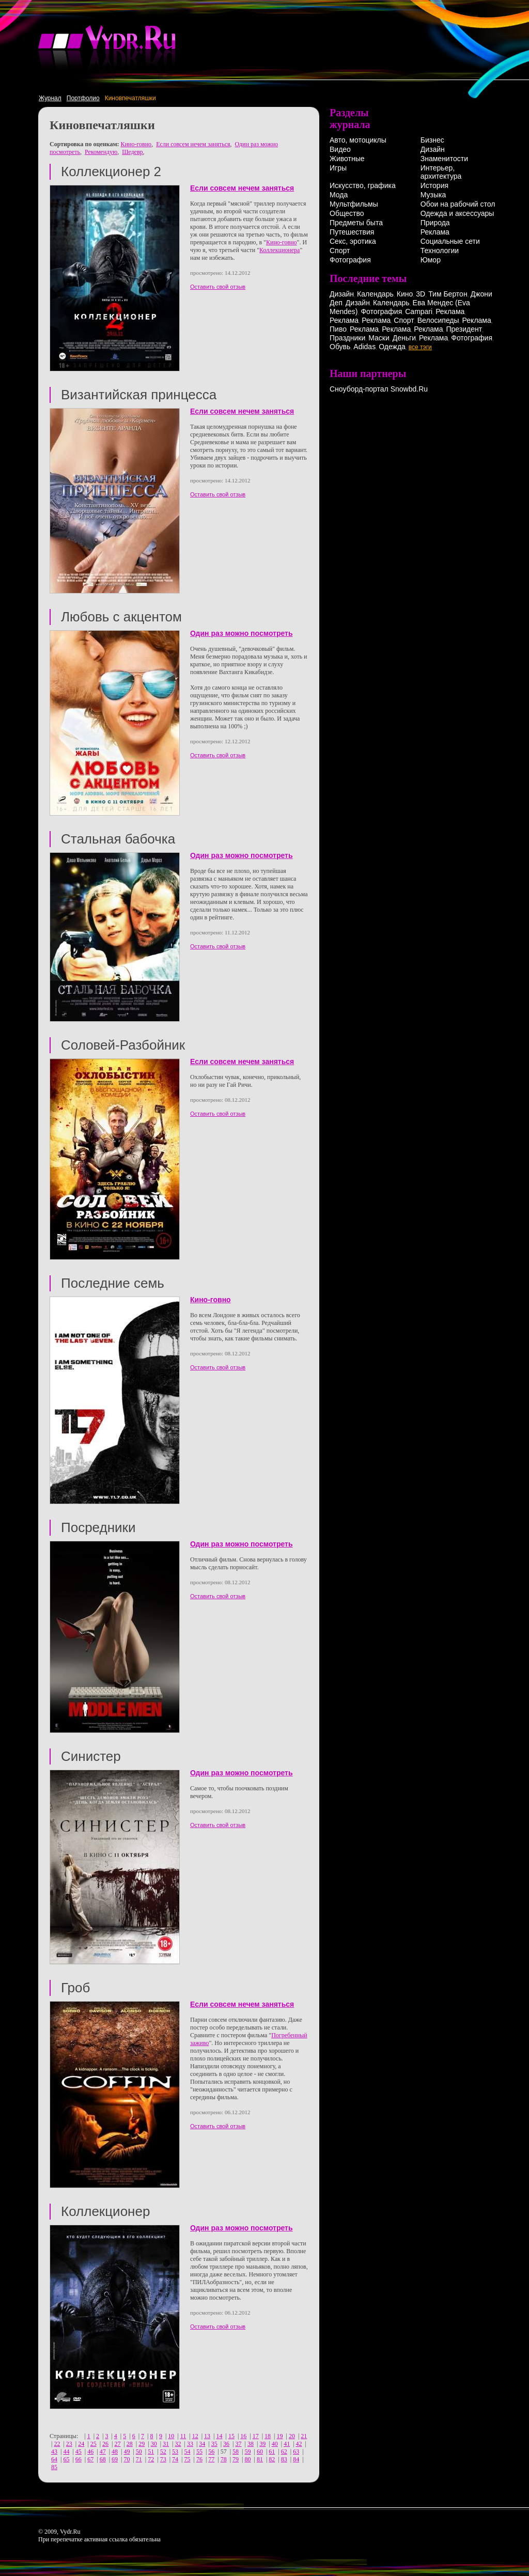 The height and width of the screenshot is (2576, 529). I want to click on Кино-говно, so click(136, 144).